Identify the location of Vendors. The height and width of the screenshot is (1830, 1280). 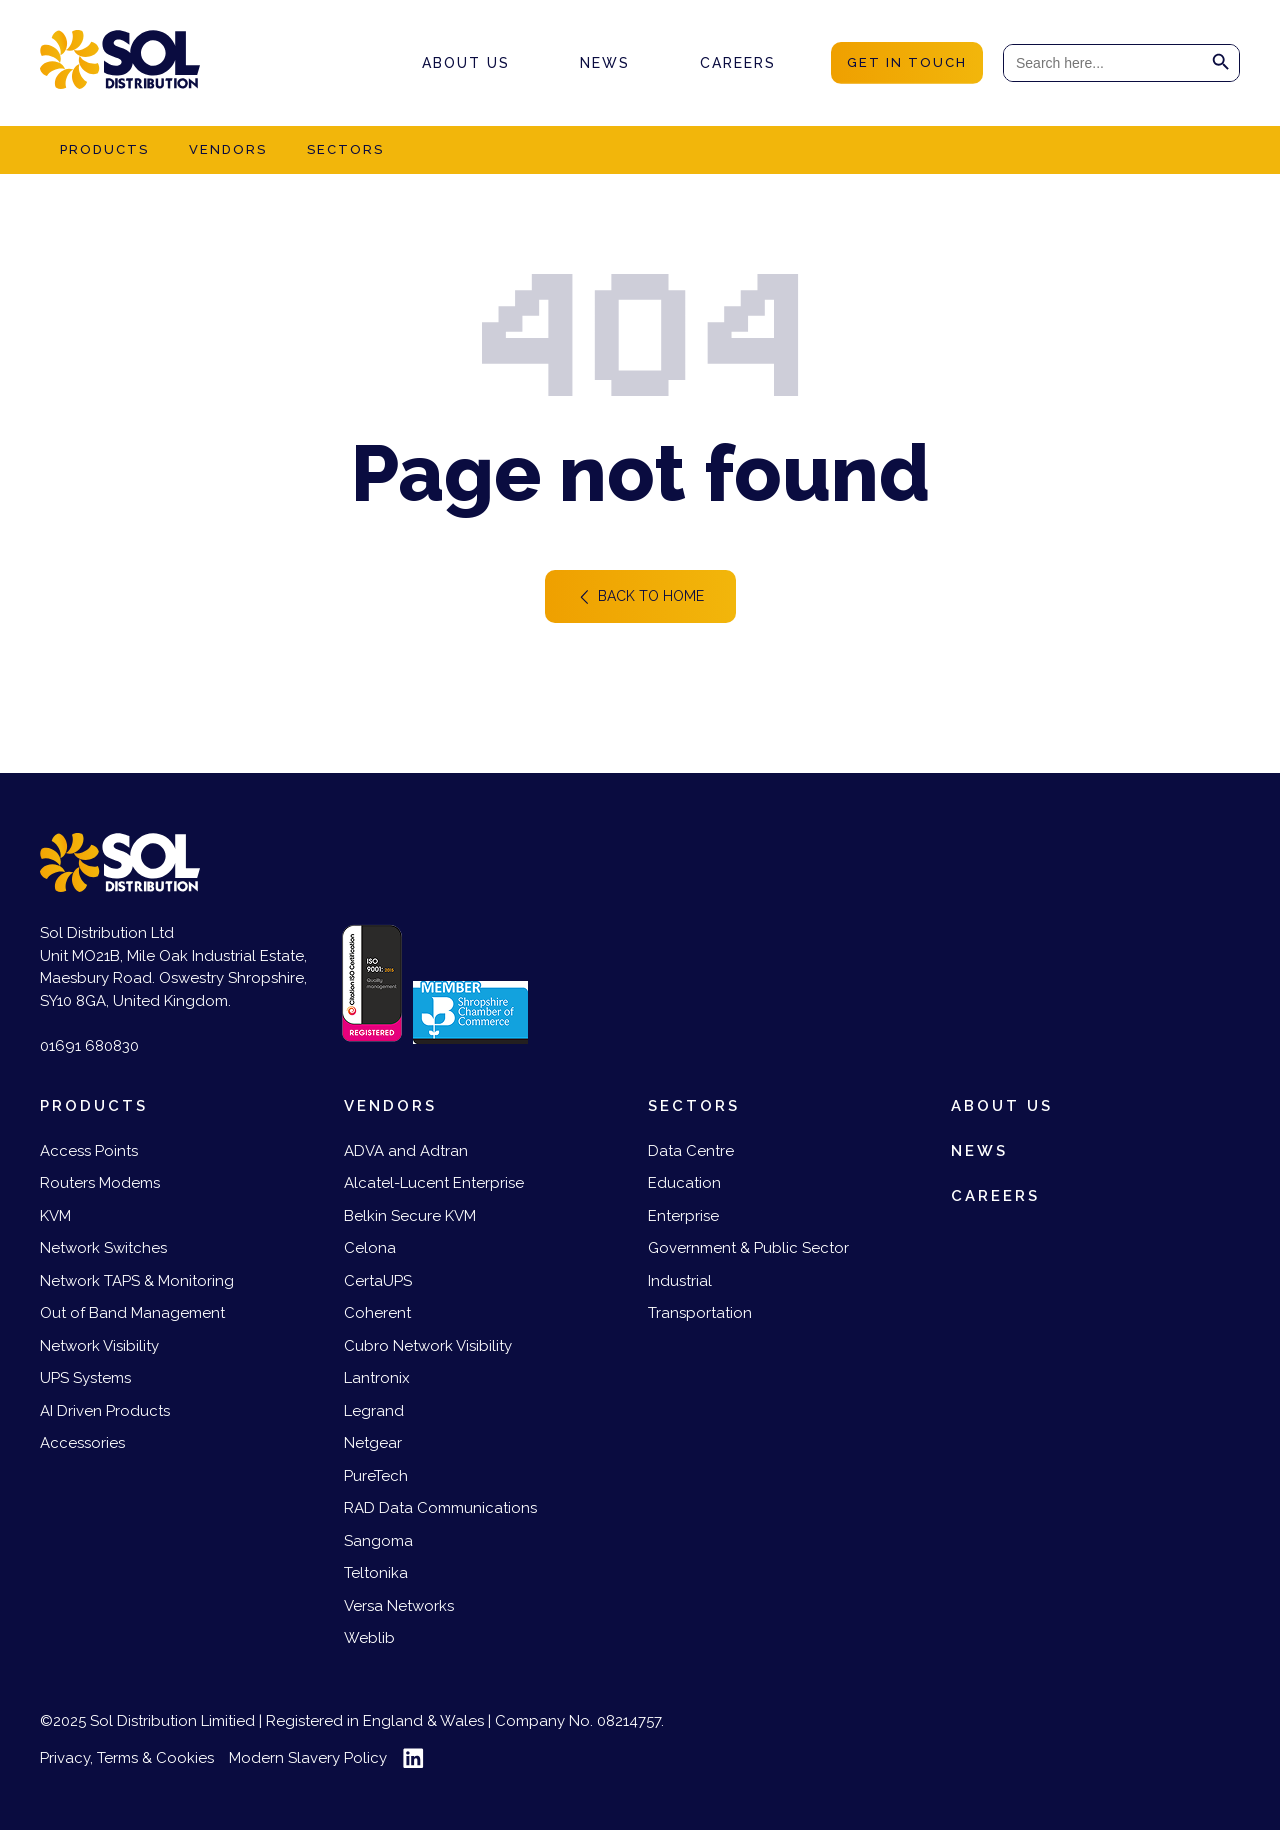
(228, 149).